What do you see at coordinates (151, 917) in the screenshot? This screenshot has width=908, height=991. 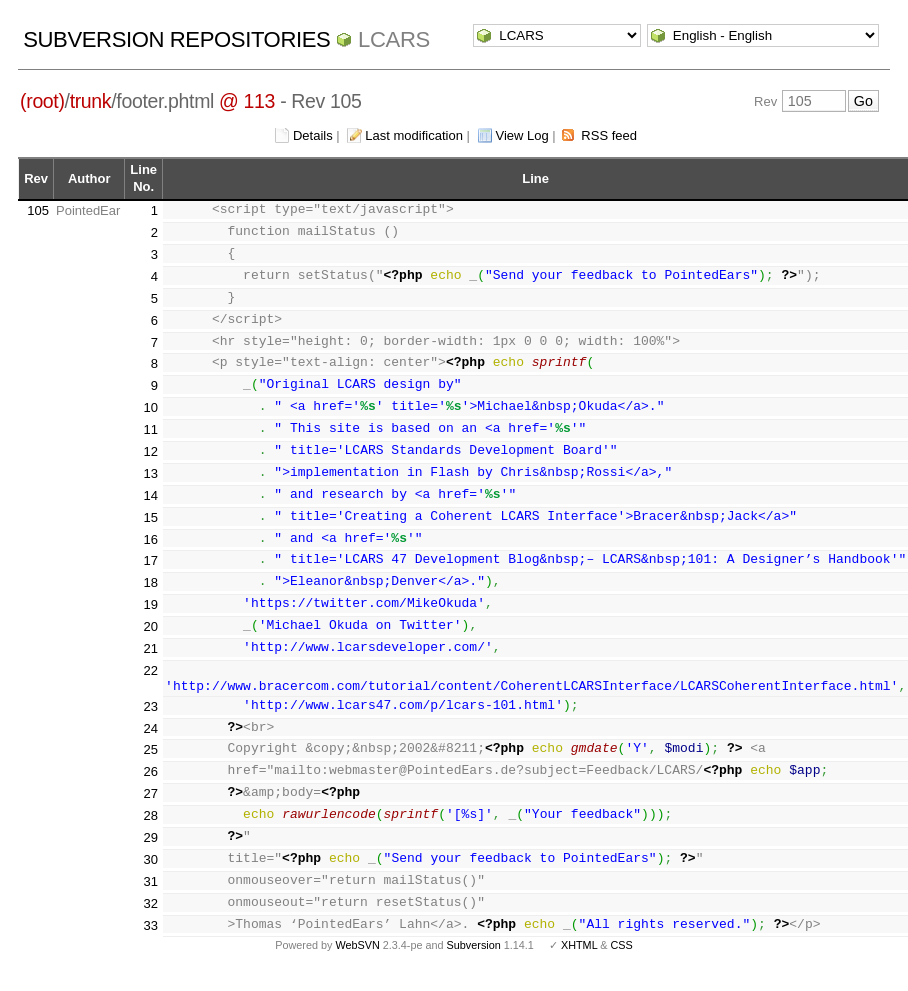 I see `32` at bounding box center [151, 917].